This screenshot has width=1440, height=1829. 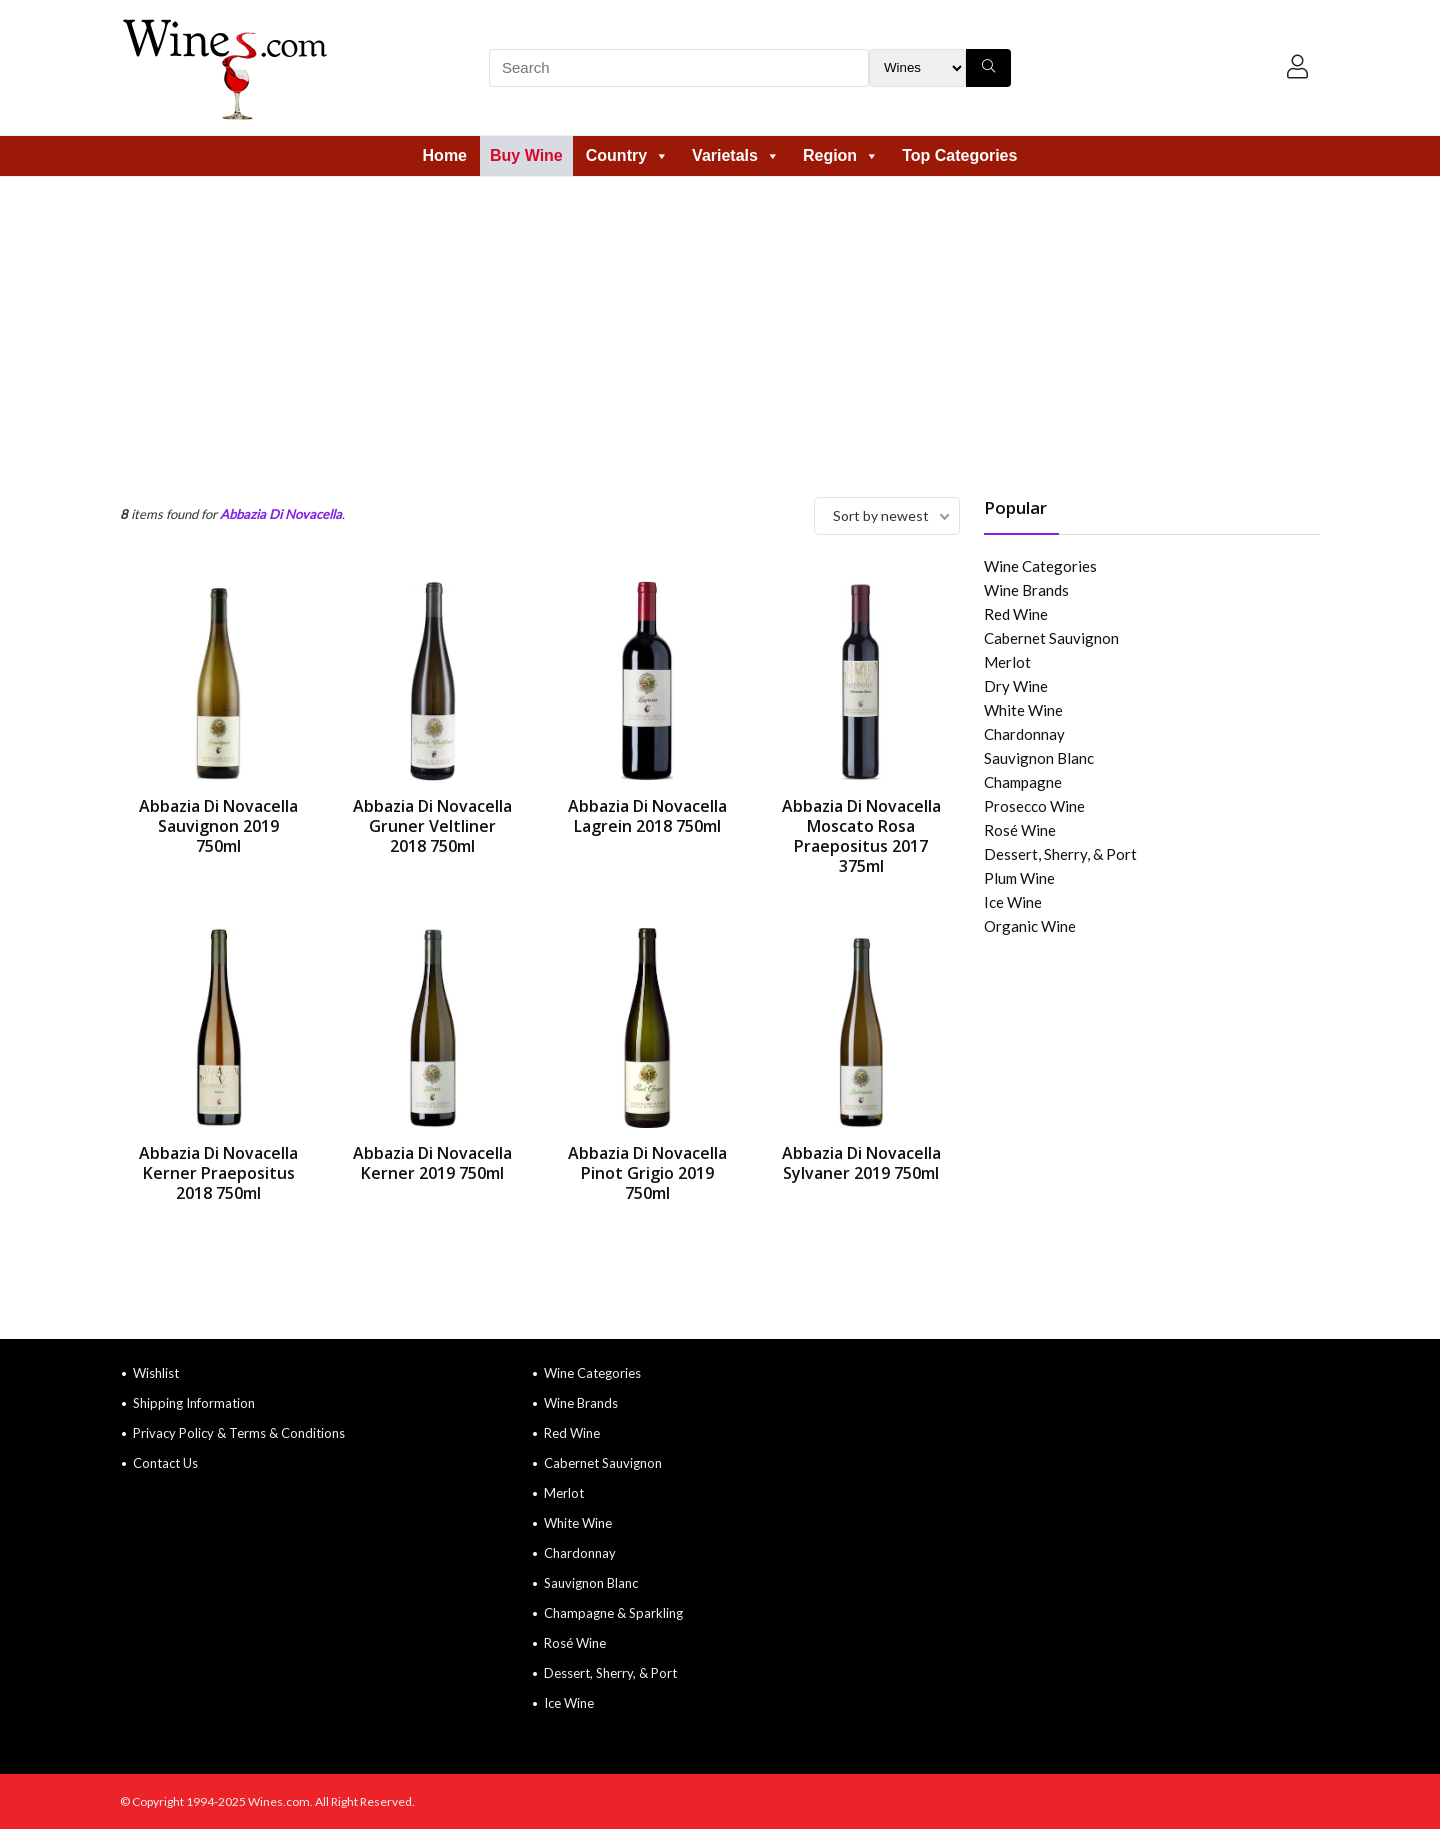 What do you see at coordinates (647, 1173) in the screenshot?
I see `Abbazia Di Novacella Pinot Grigio 2019 750ml` at bounding box center [647, 1173].